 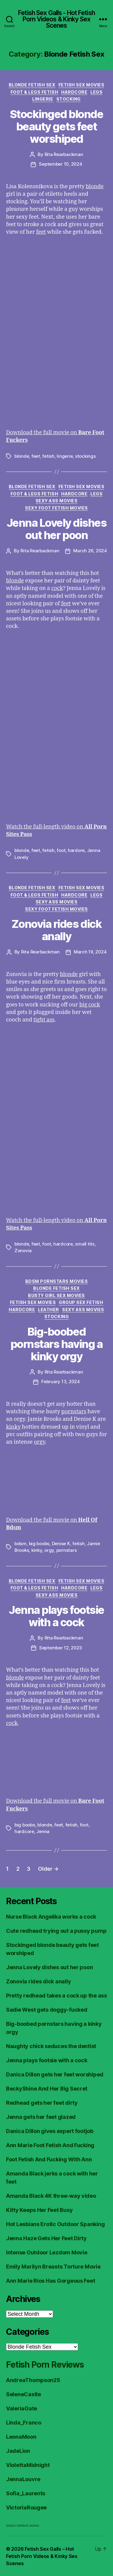 What do you see at coordinates (96, 92) in the screenshot?
I see `Legs` at bounding box center [96, 92].